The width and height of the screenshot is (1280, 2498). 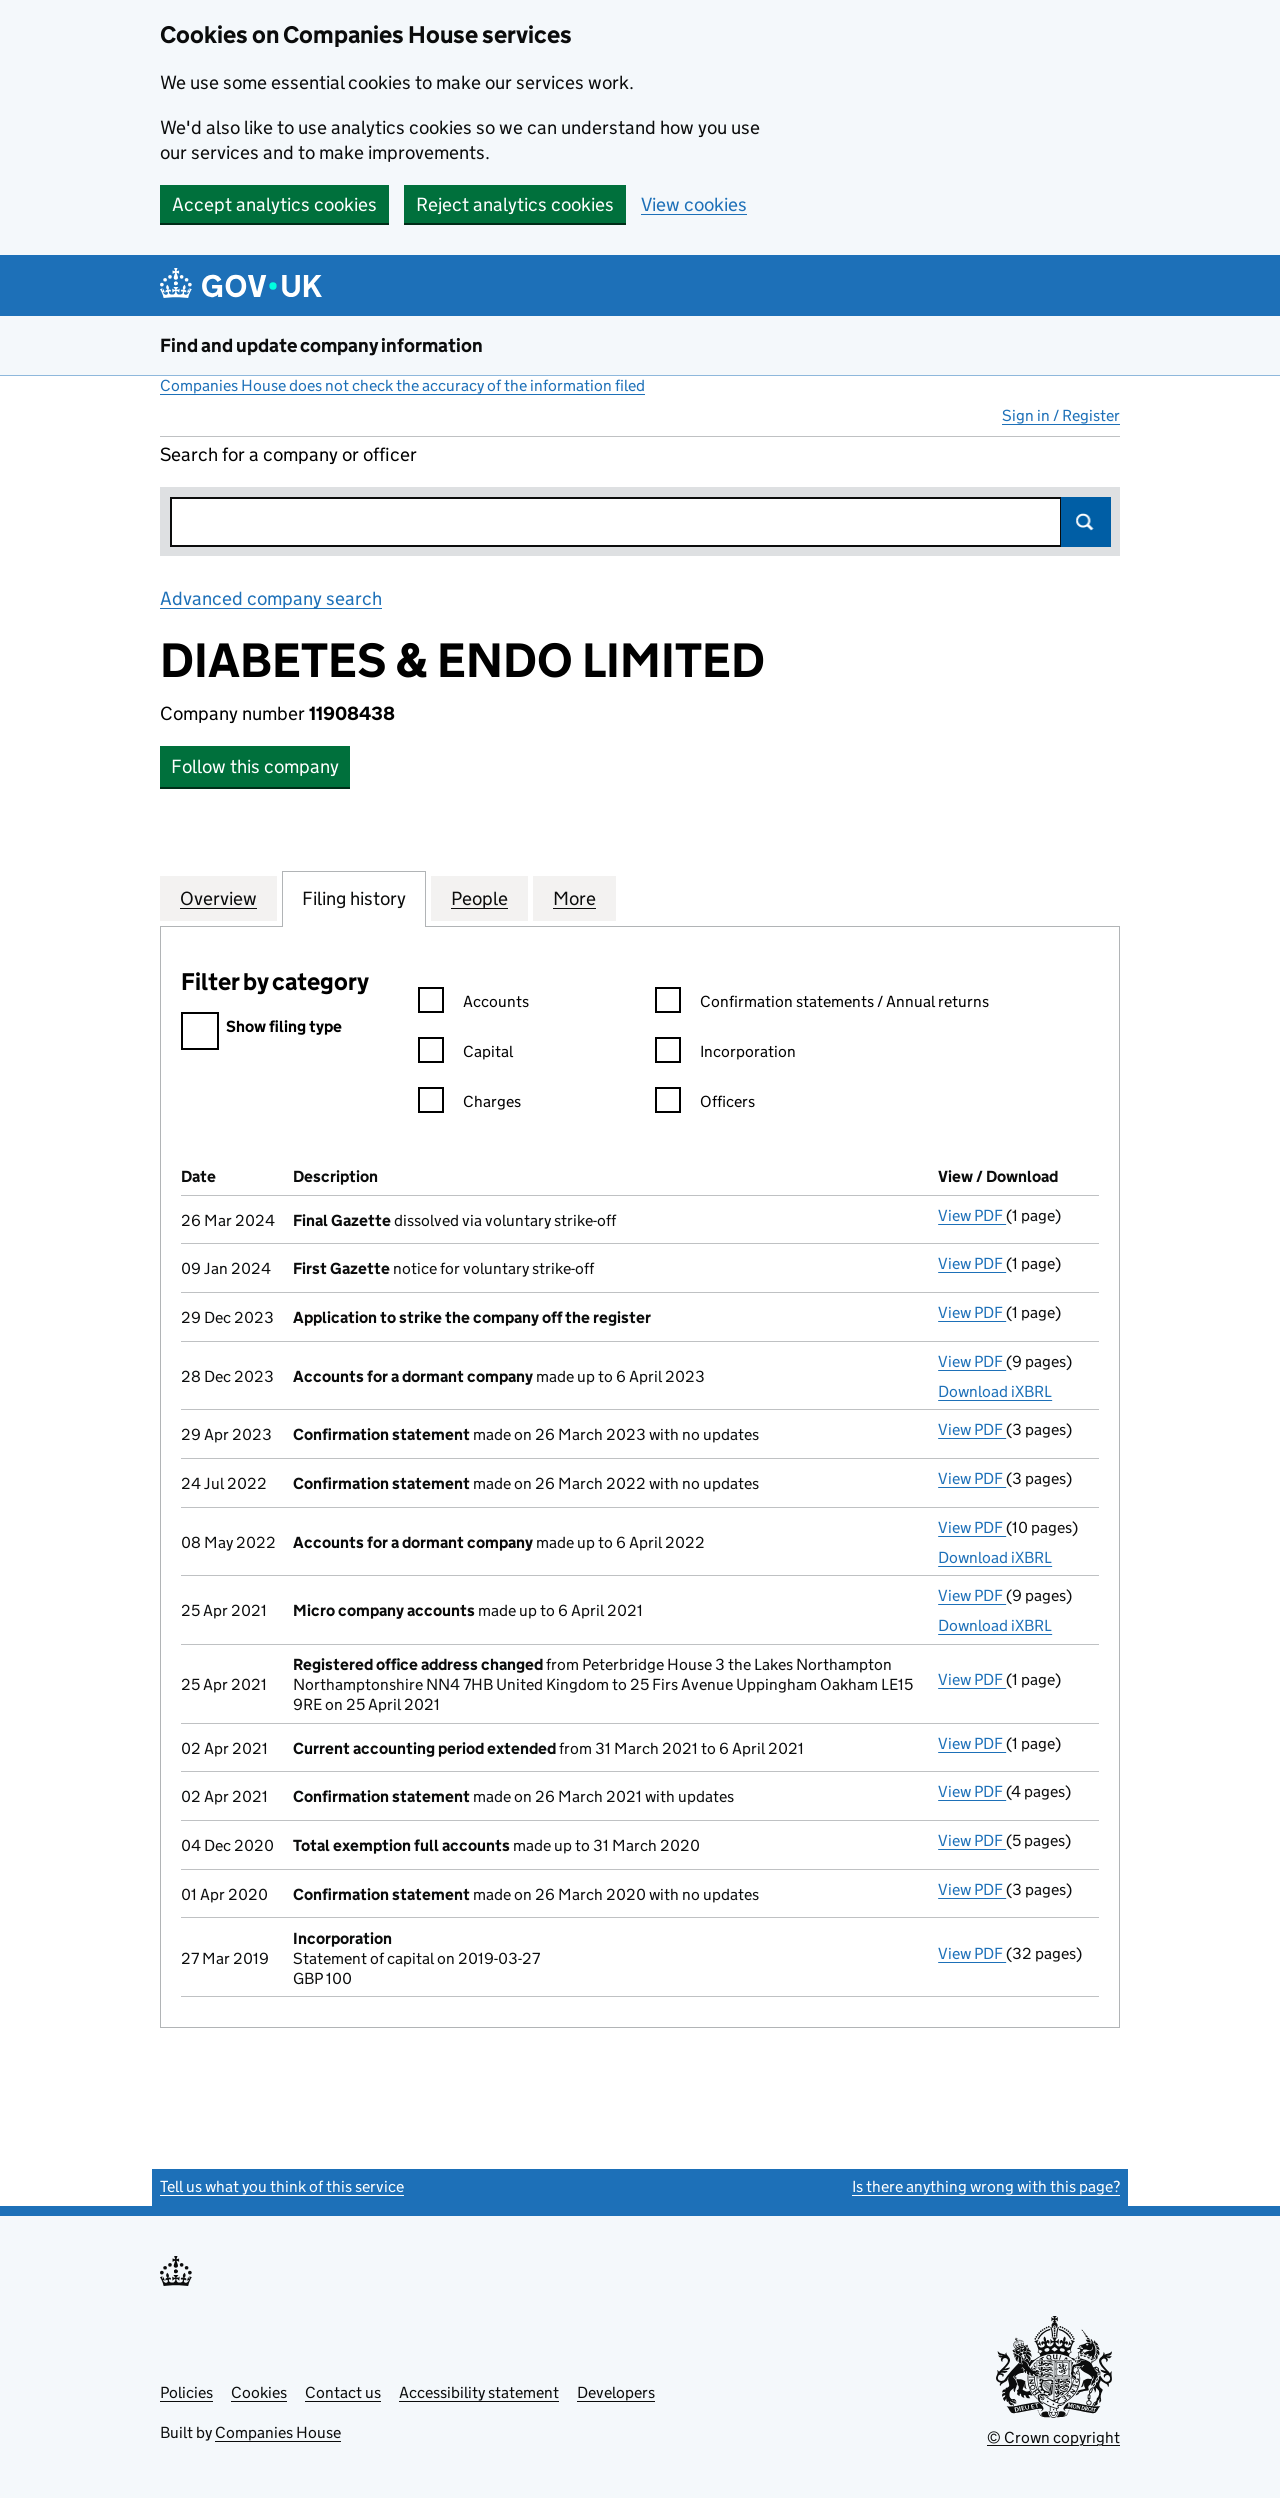 I want to click on Developers, so click(x=616, y=2392).